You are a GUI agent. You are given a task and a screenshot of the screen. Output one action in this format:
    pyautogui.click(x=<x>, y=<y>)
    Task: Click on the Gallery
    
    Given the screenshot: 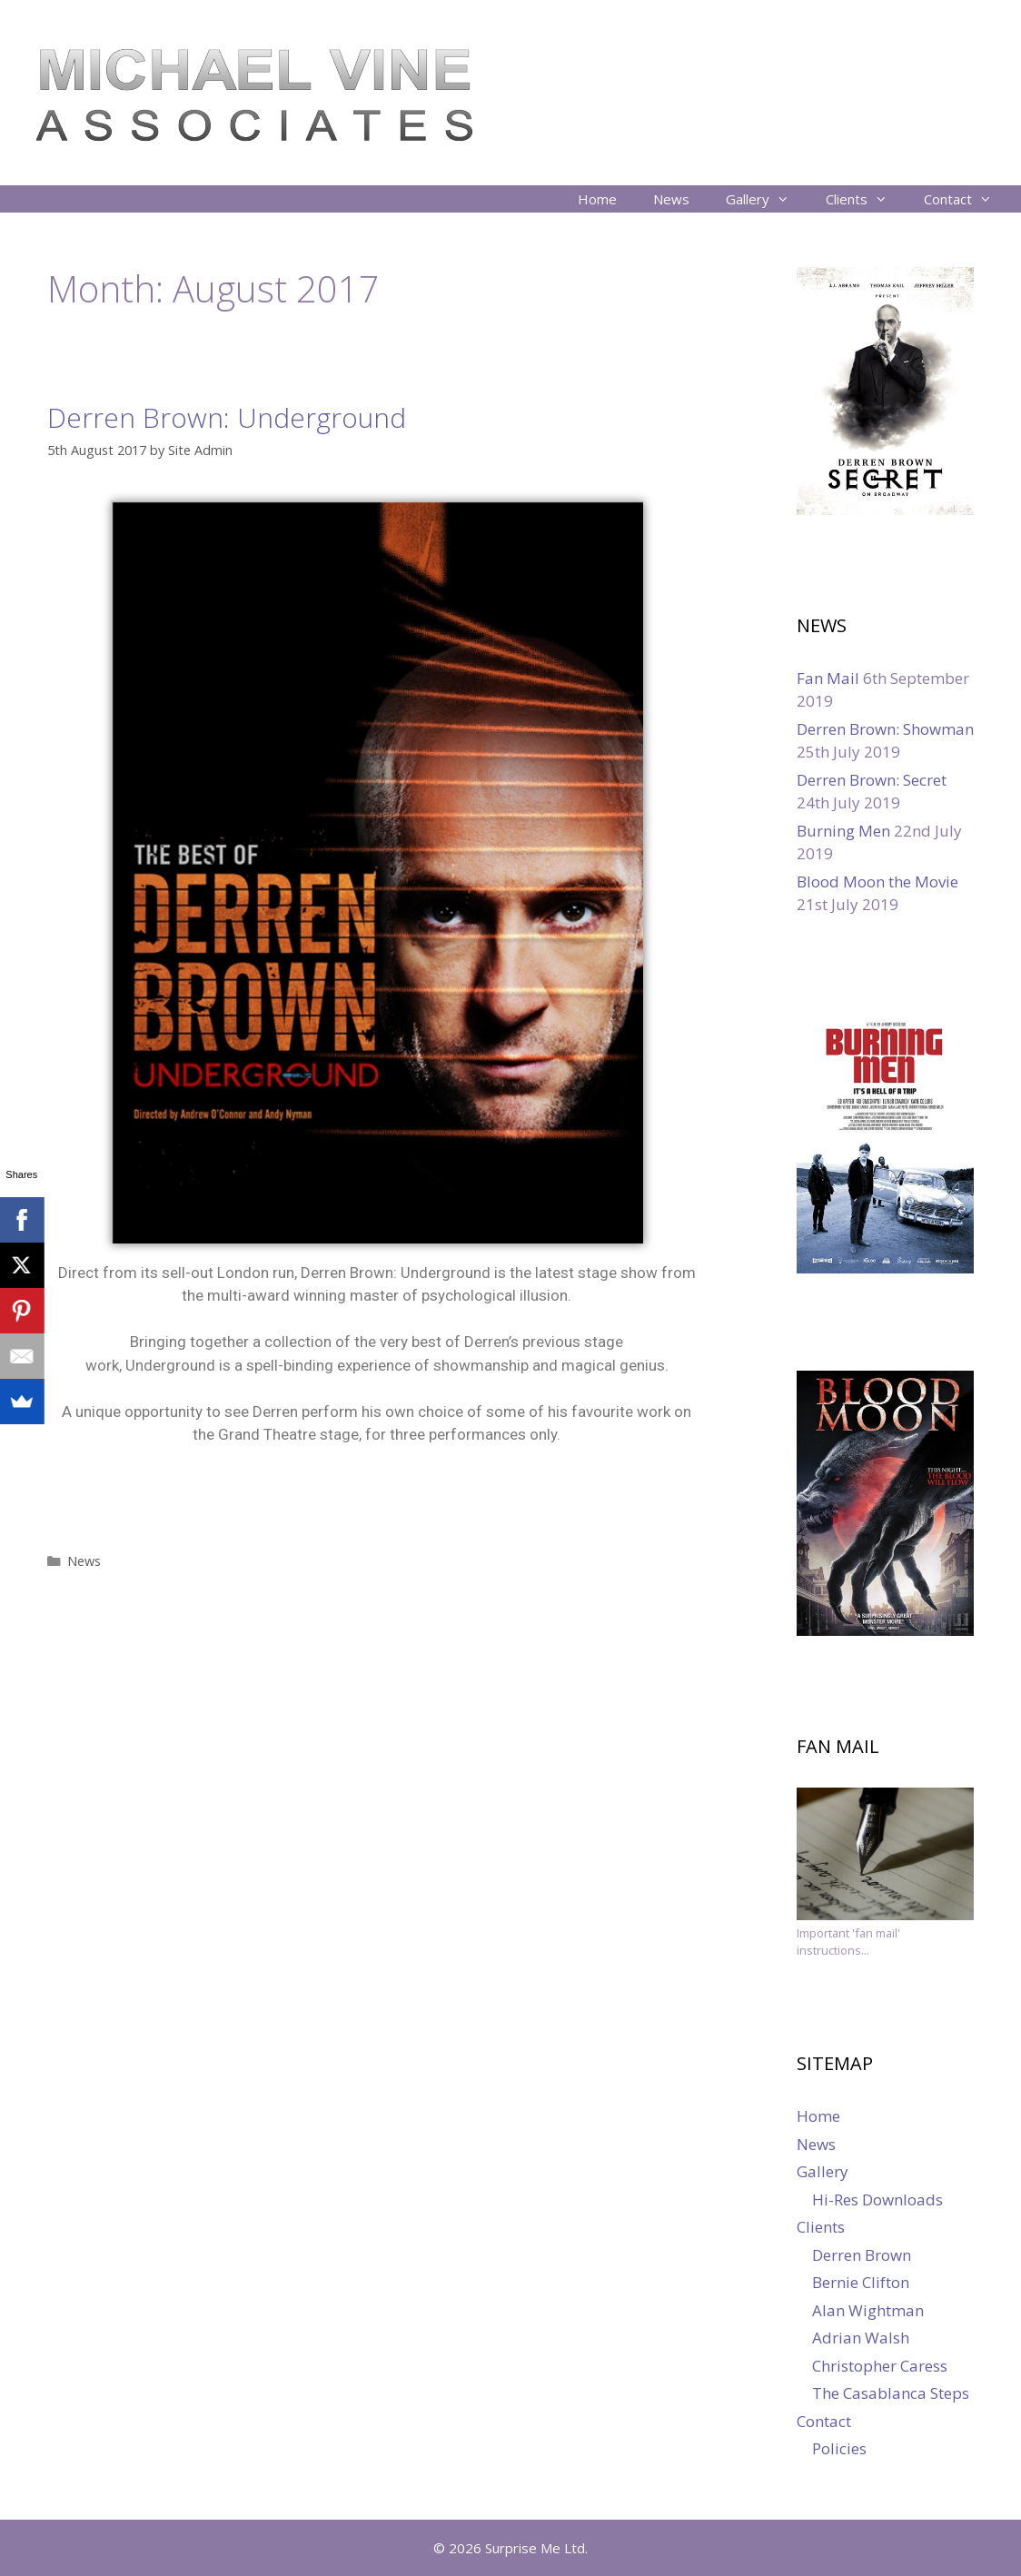 What is the action you would take?
    pyautogui.click(x=767, y=199)
    